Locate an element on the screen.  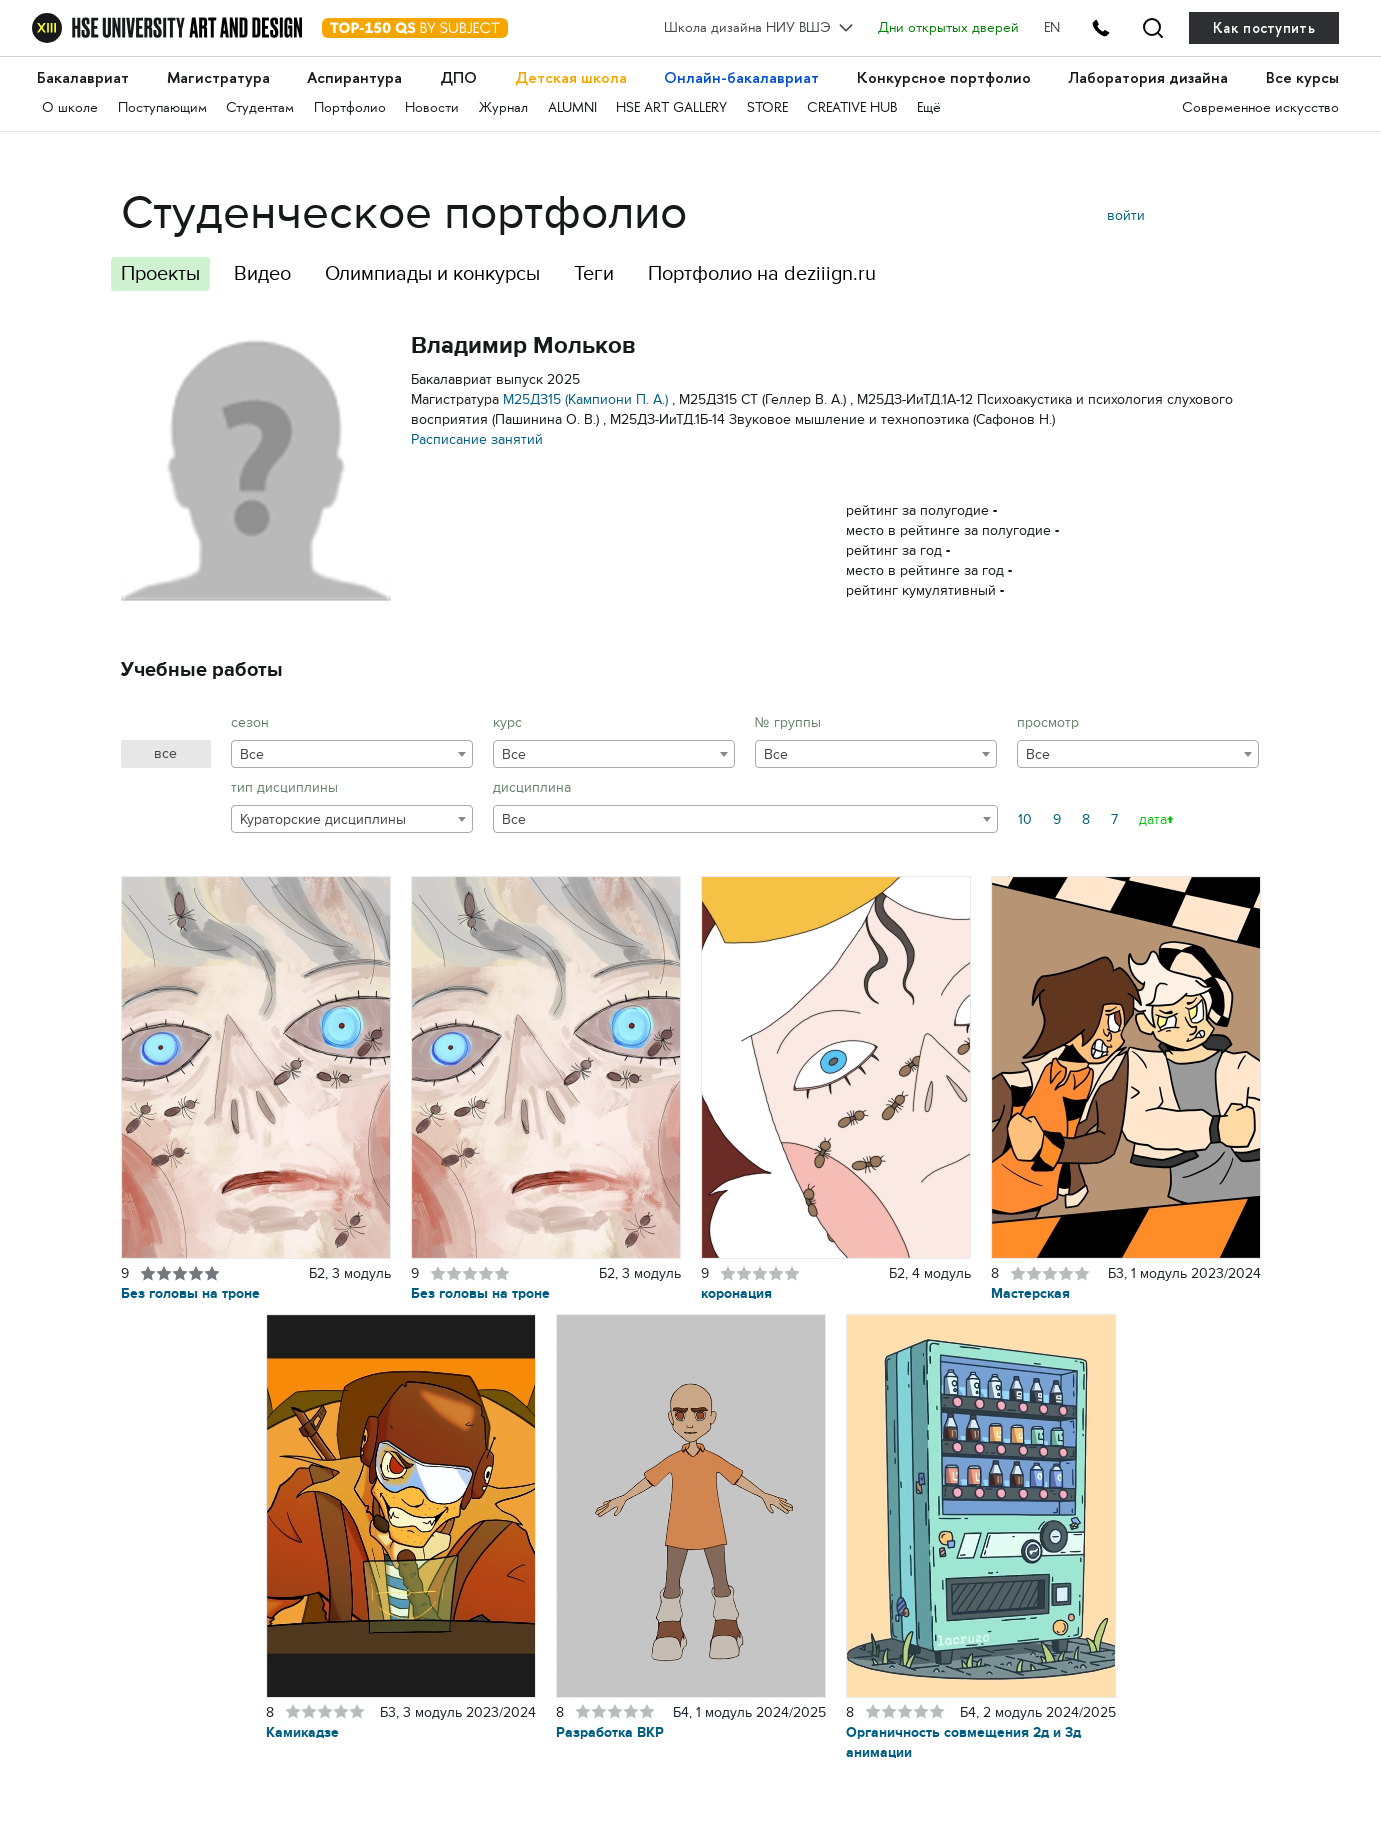
Портфолио is located at coordinates (350, 108).